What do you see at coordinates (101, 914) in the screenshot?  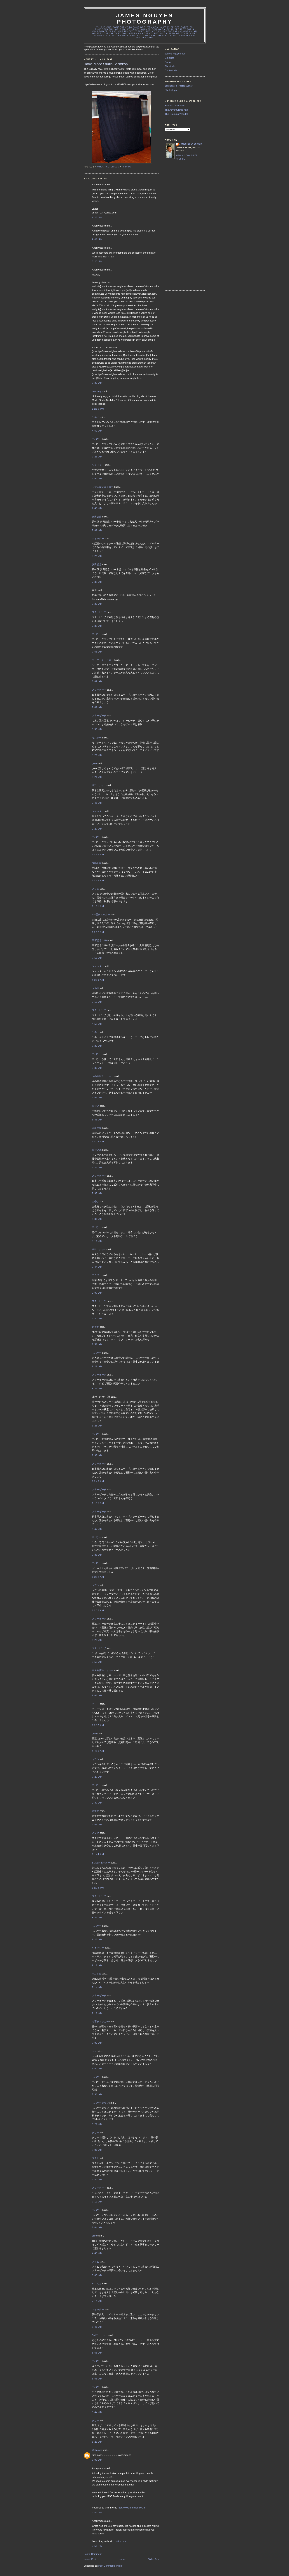 I see `SM度チェッカー` at bounding box center [101, 914].